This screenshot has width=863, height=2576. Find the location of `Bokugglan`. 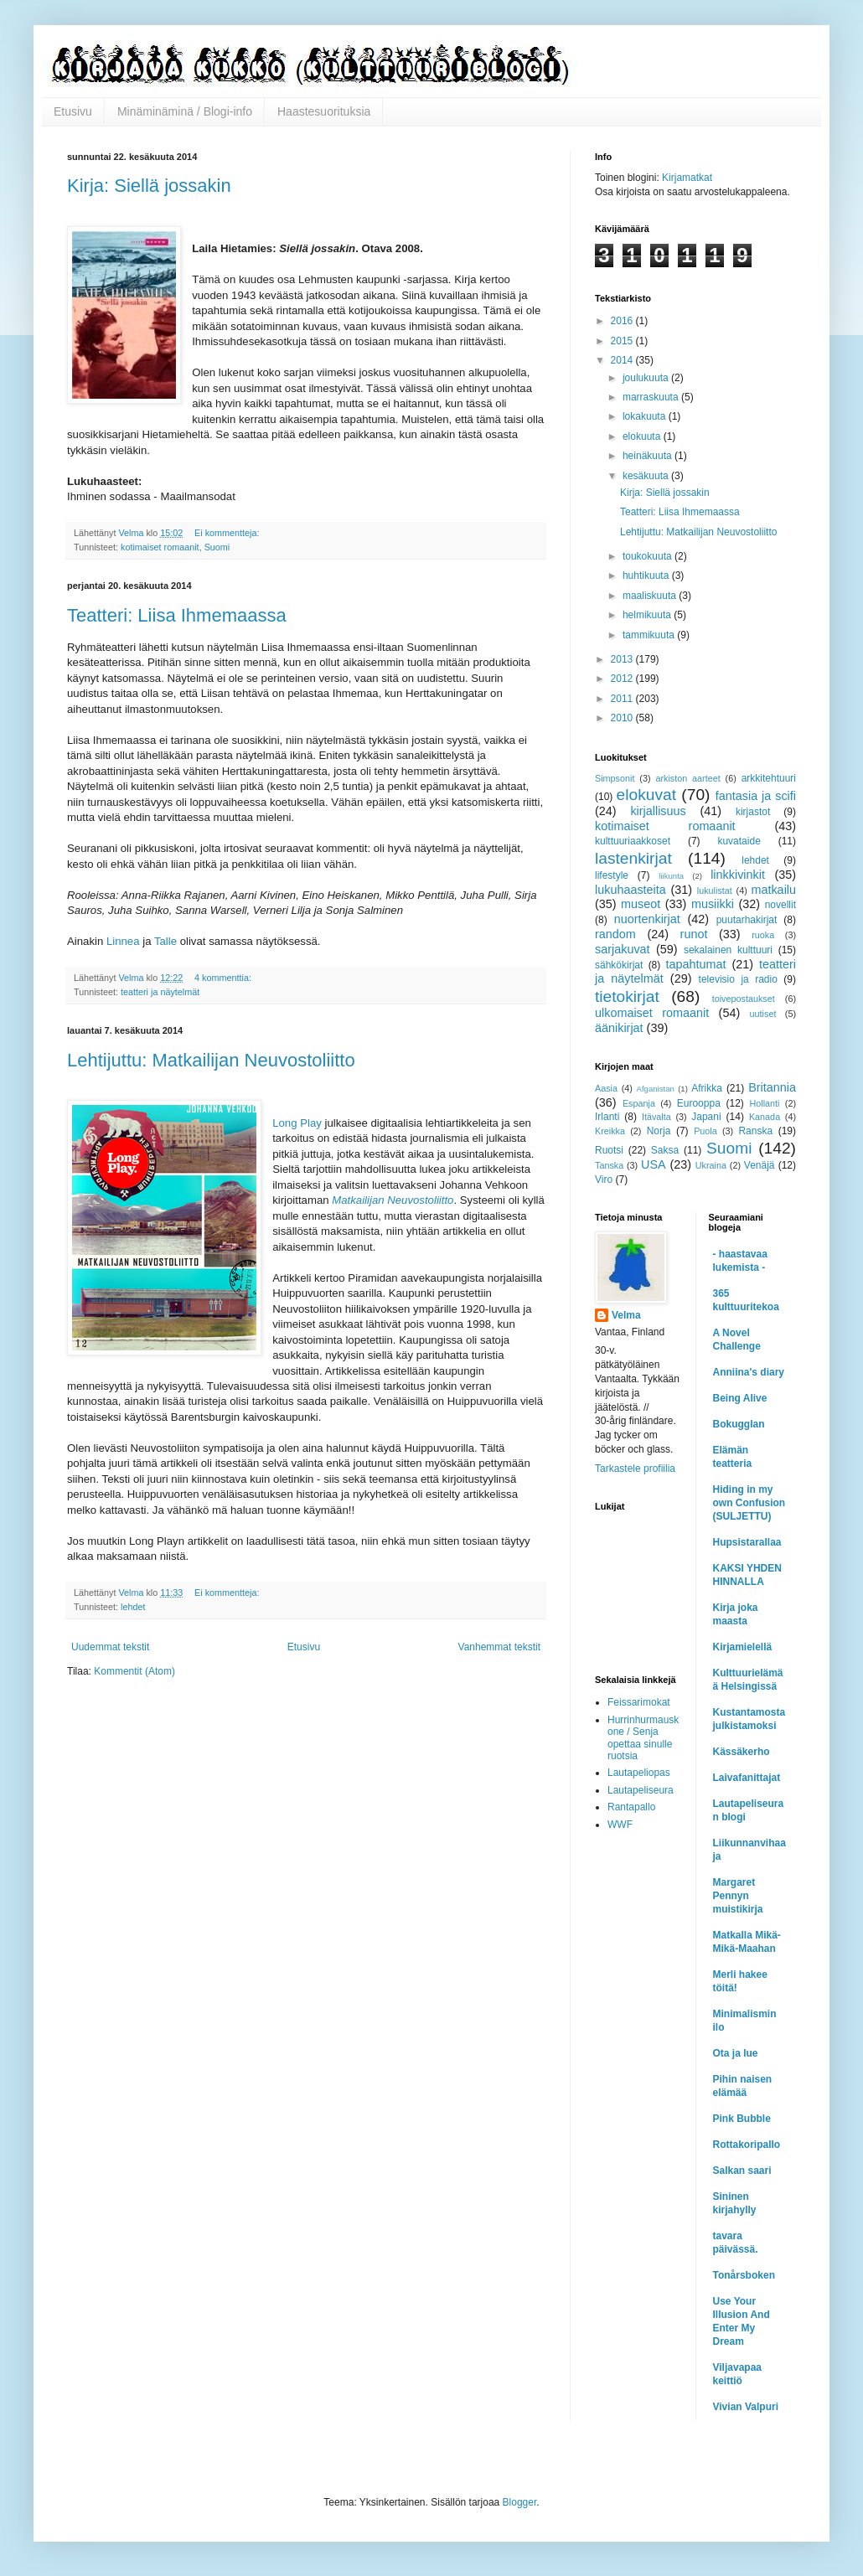

Bokugglan is located at coordinates (739, 1424).